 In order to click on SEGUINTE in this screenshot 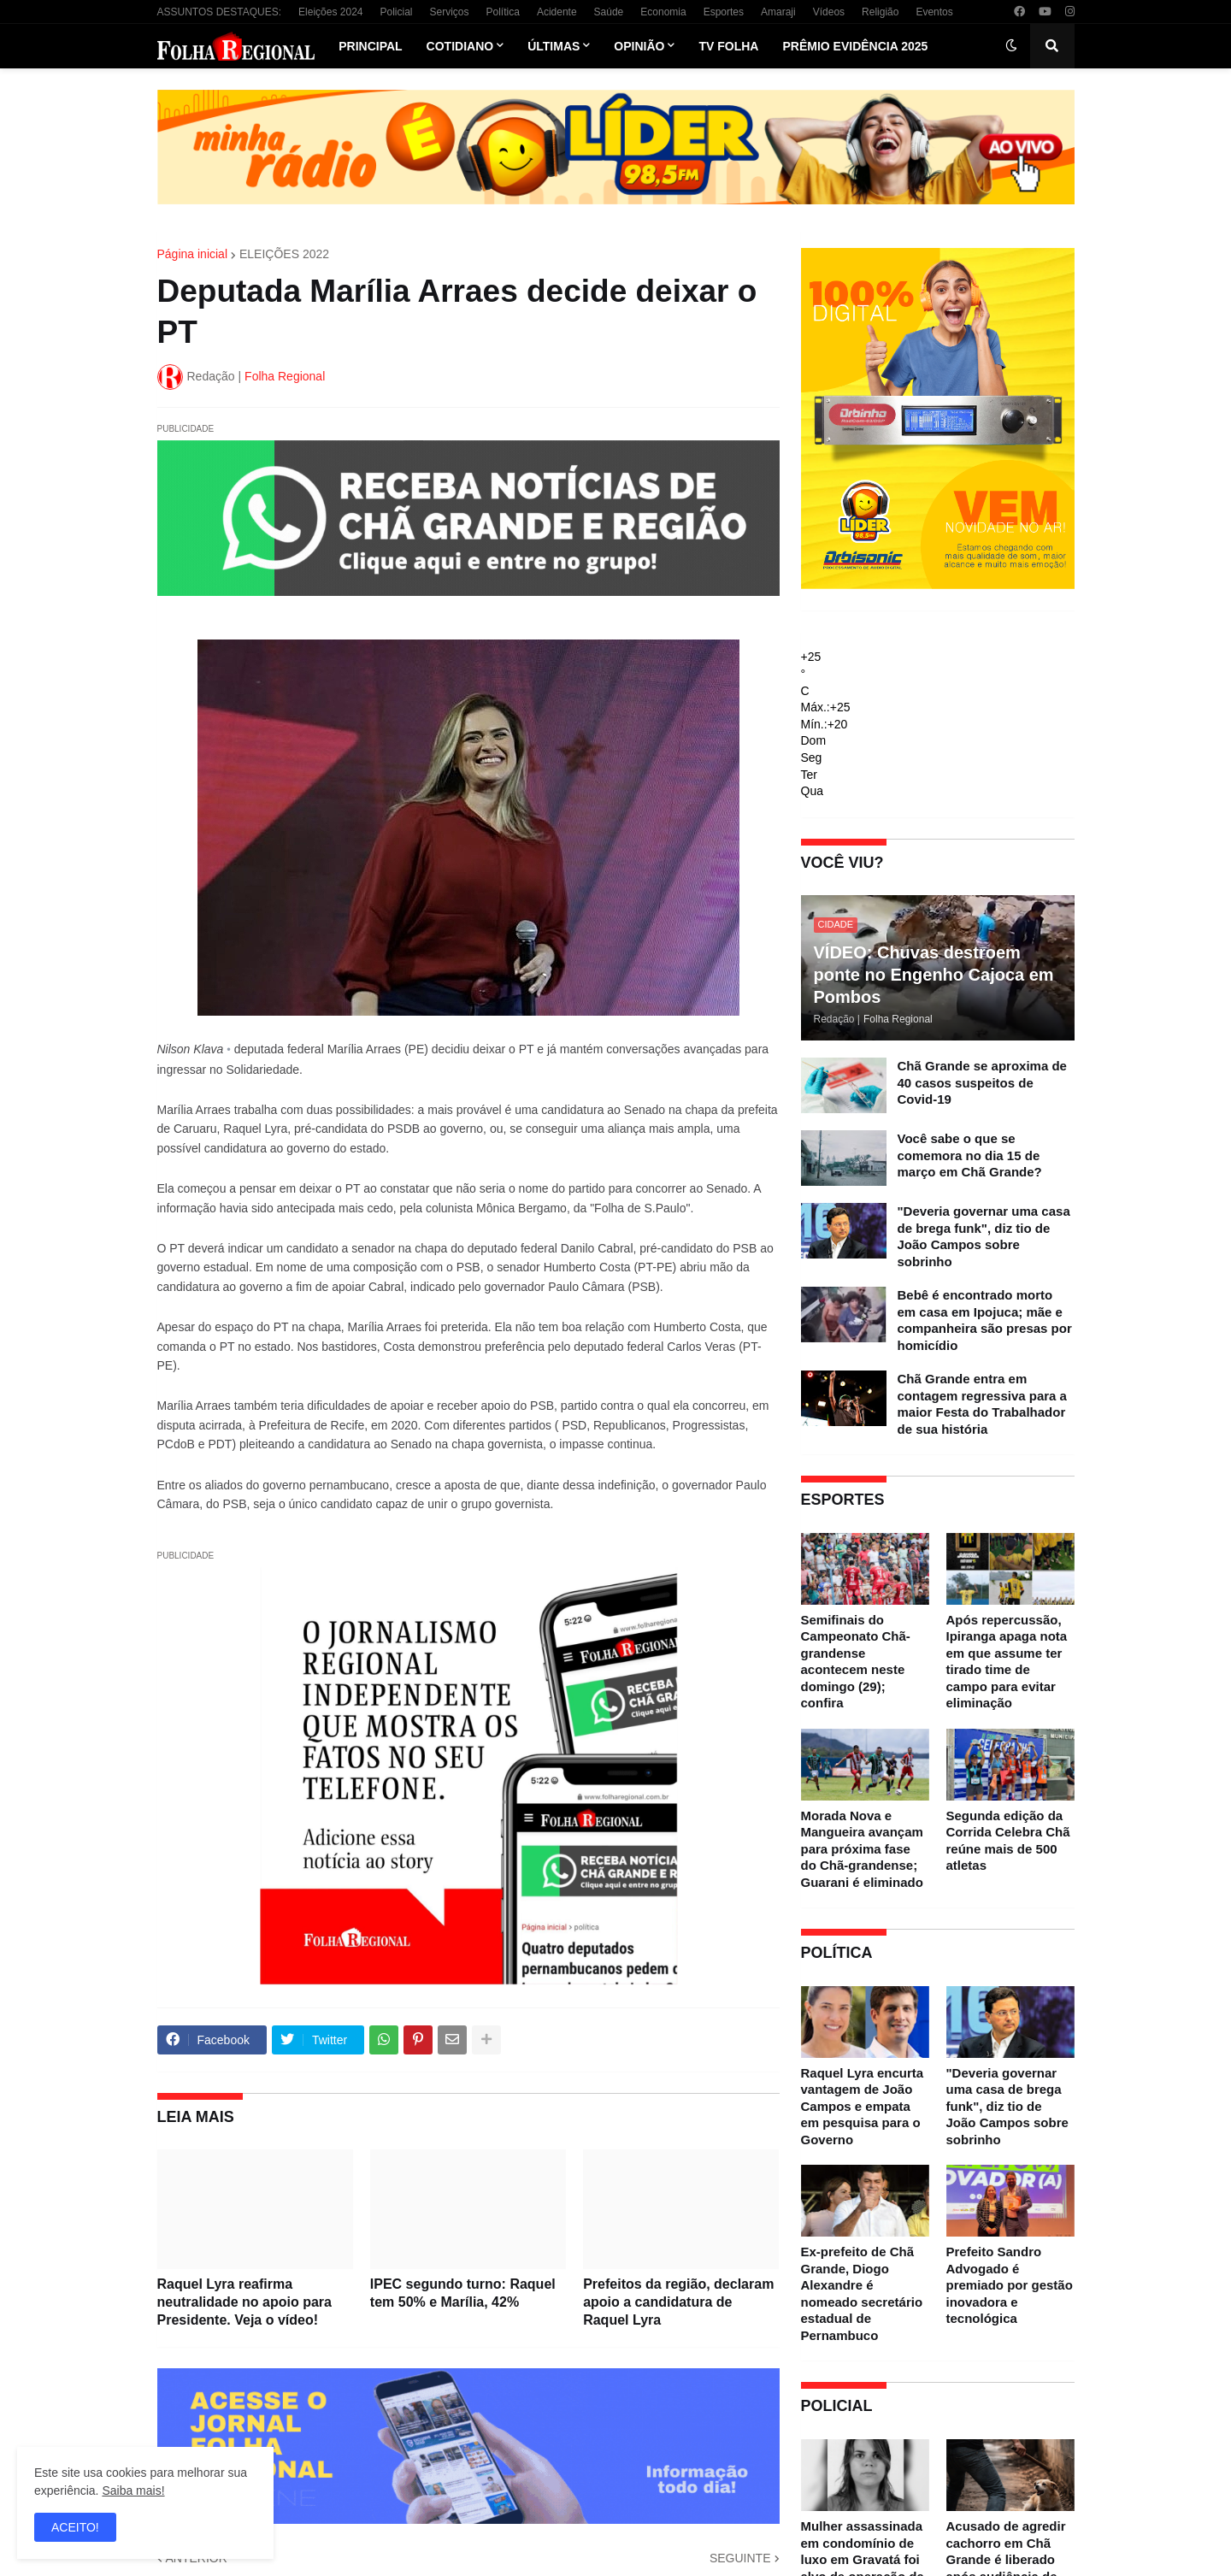, I will do `click(740, 2558)`.